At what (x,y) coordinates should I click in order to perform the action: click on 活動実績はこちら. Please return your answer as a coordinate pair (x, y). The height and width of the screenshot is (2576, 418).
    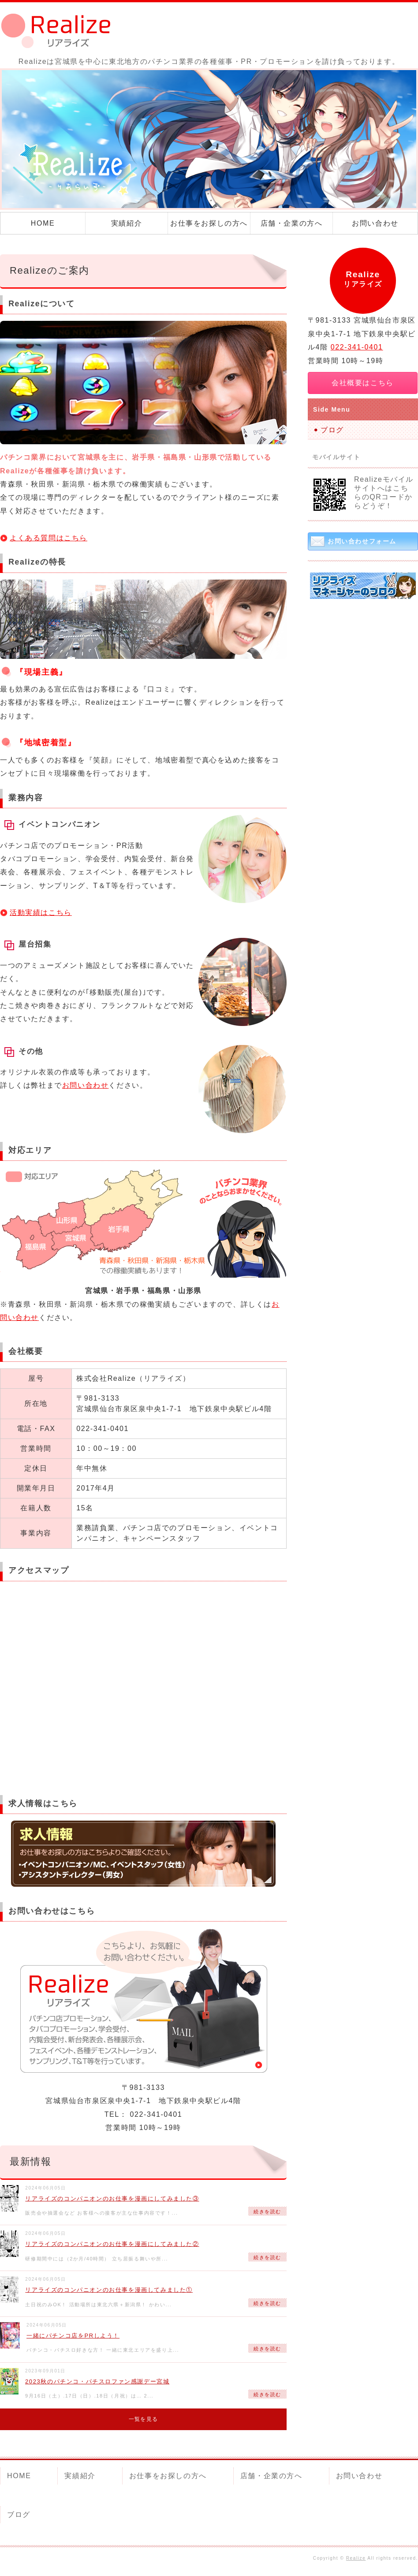
    Looking at the image, I should click on (41, 912).